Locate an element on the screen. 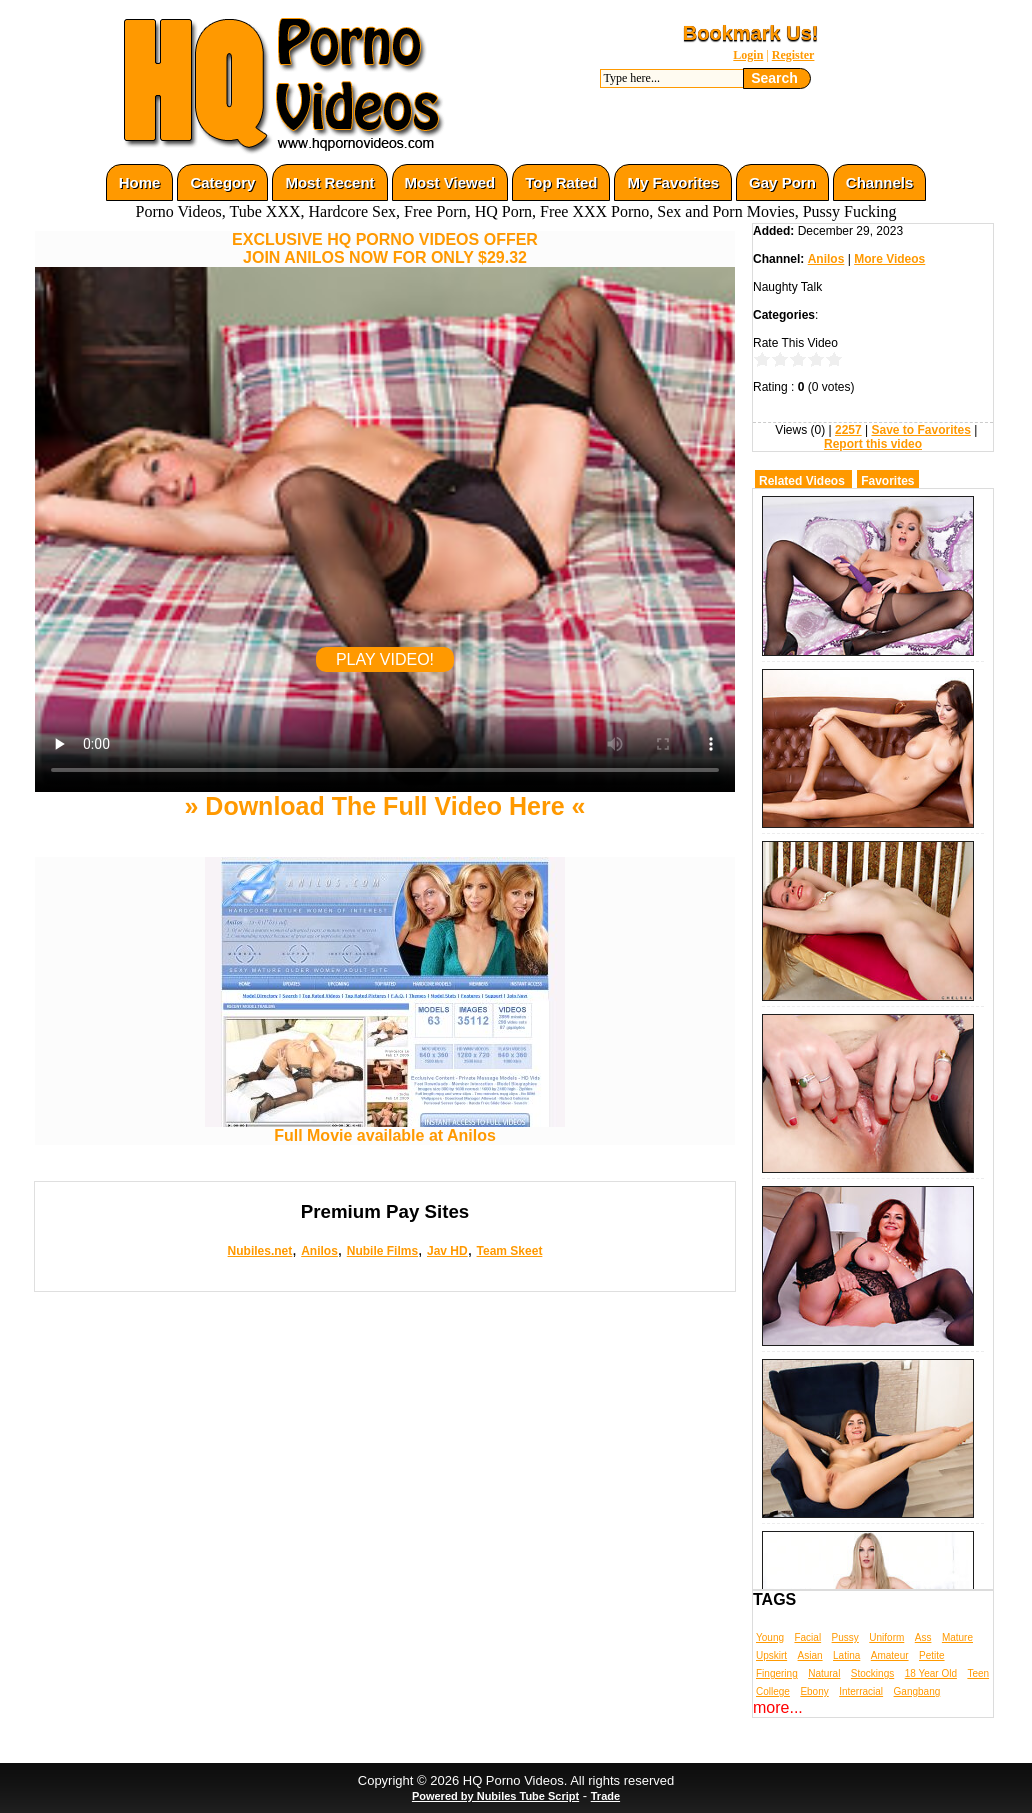 The height and width of the screenshot is (1813, 1032). Mature is located at coordinates (957, 1637).